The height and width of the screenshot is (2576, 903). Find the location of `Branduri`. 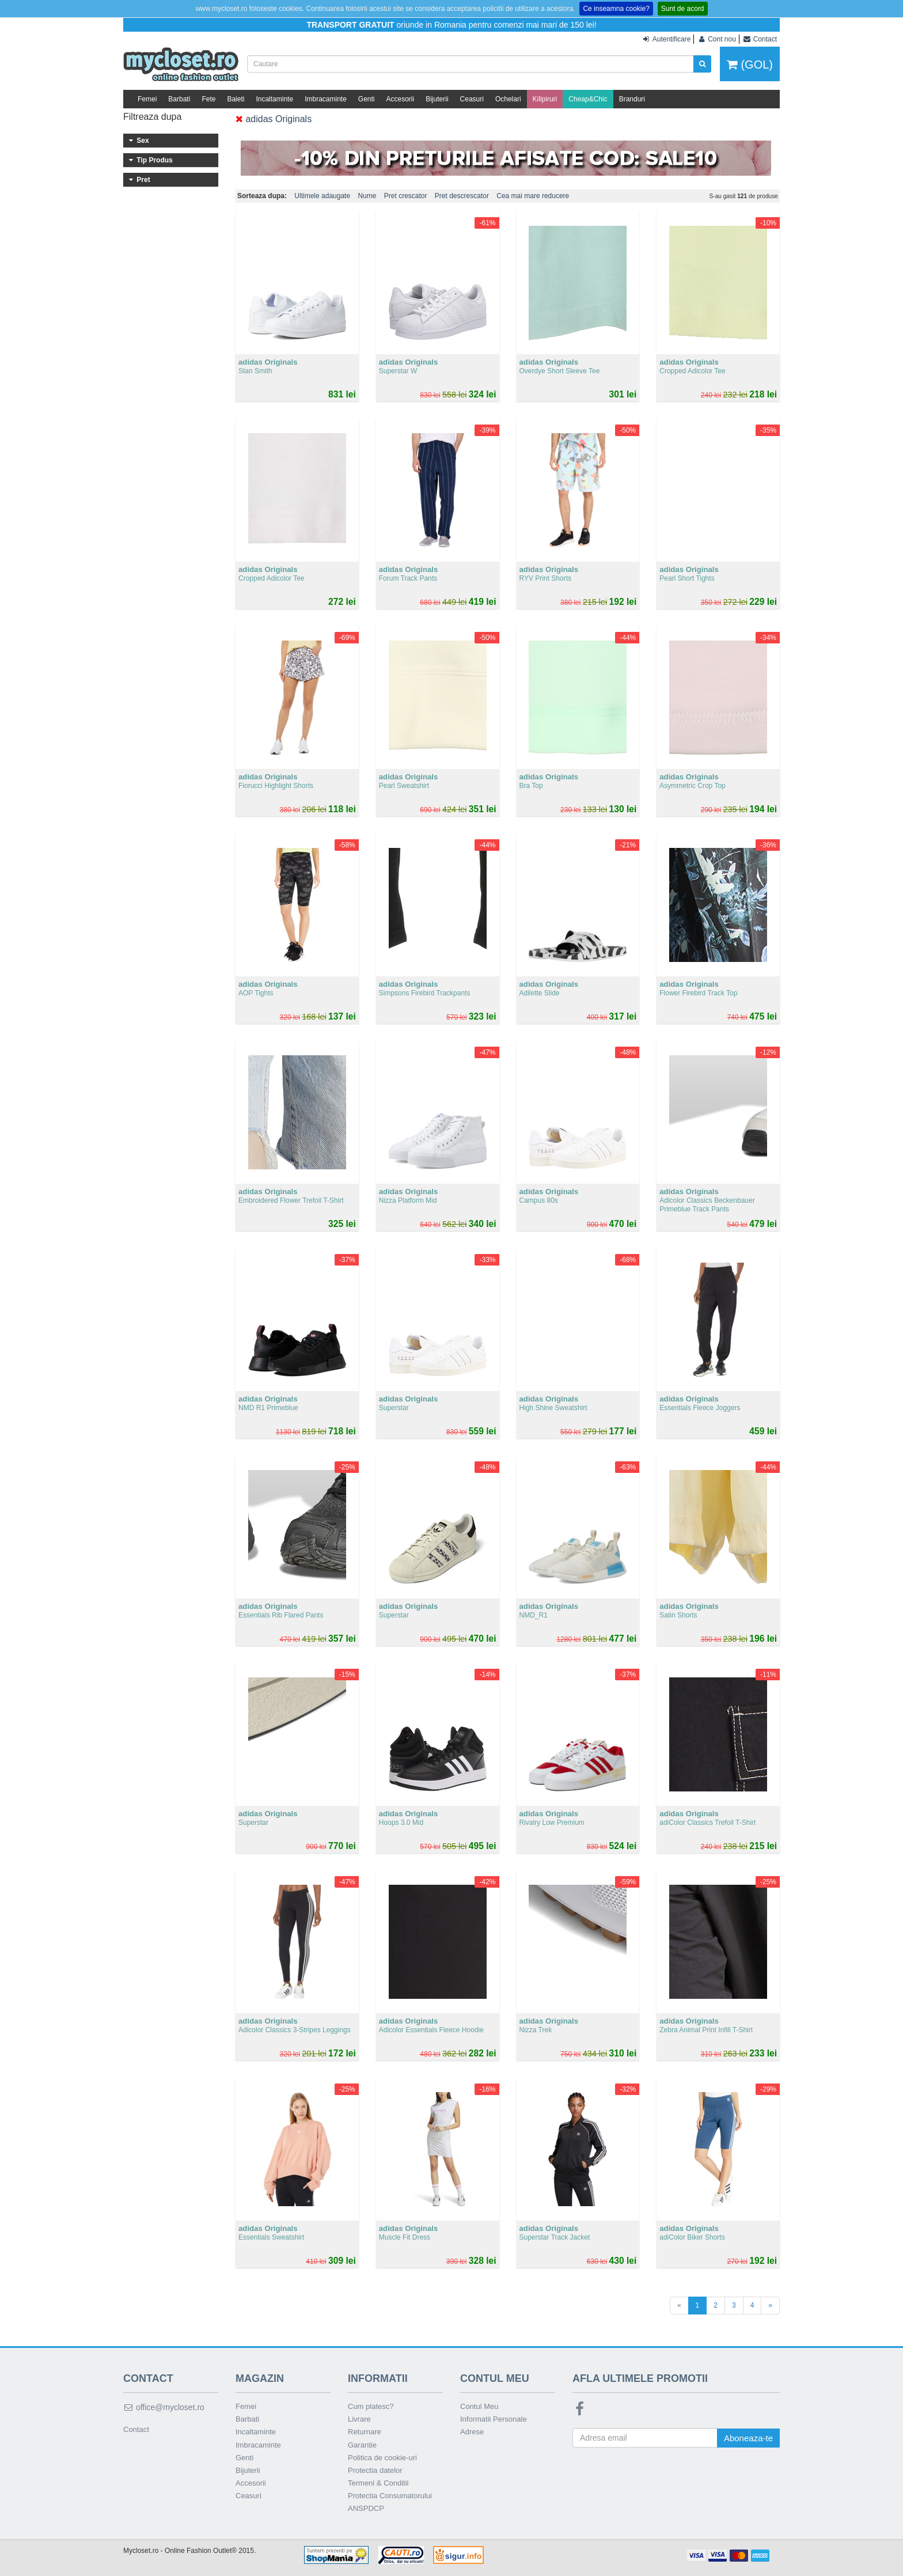

Branduri is located at coordinates (632, 99).